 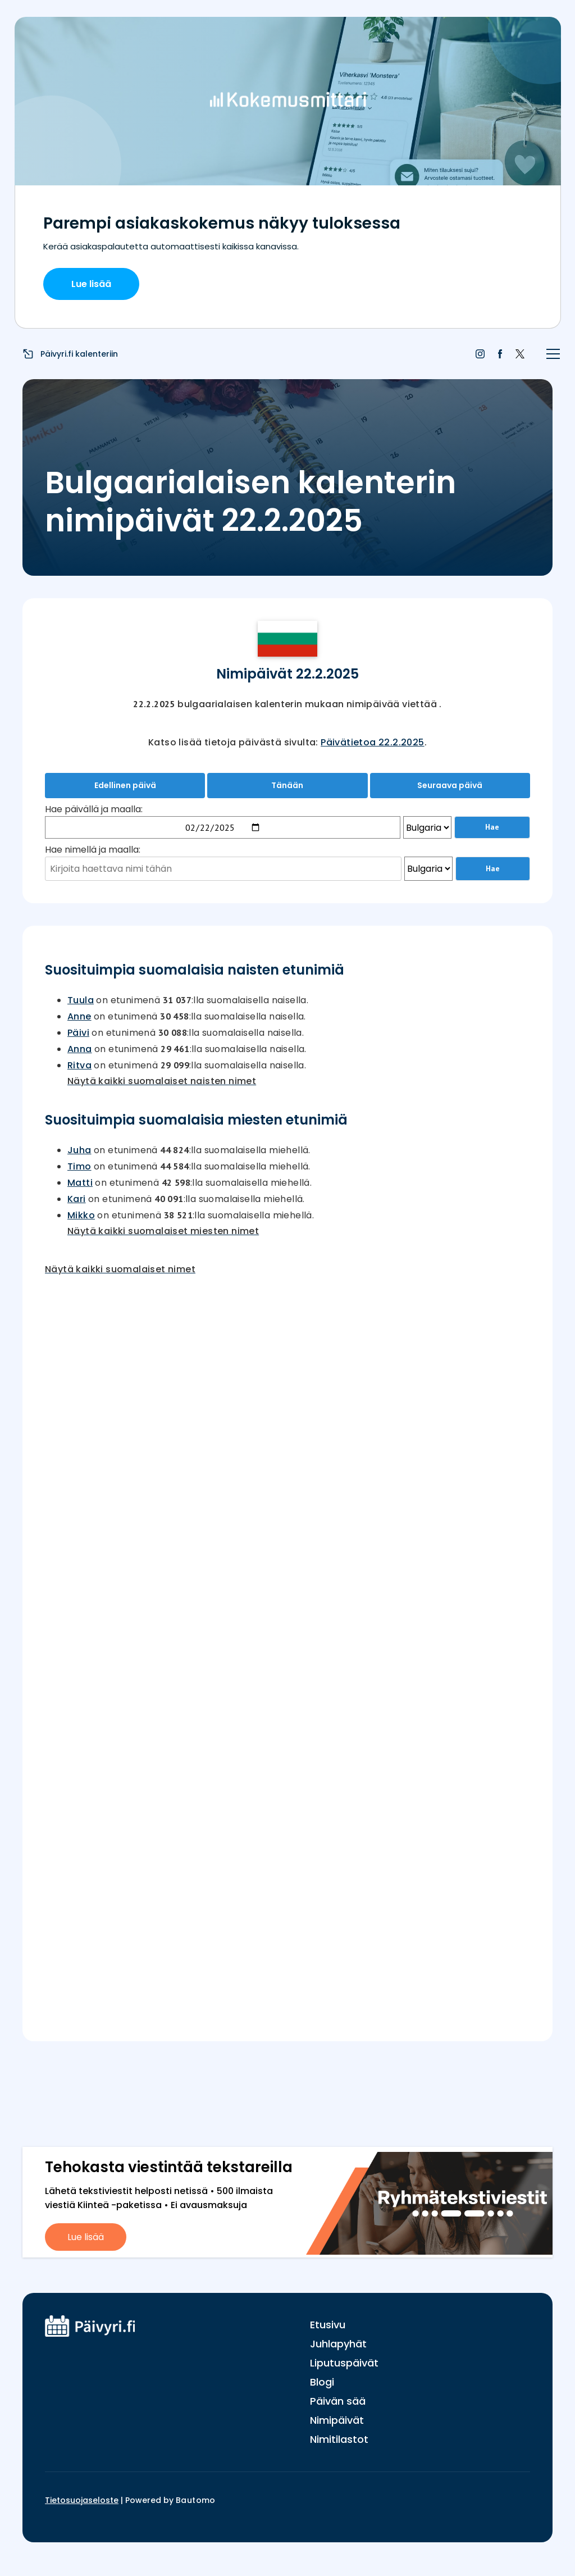 What do you see at coordinates (76, 1199) in the screenshot?
I see `Kari` at bounding box center [76, 1199].